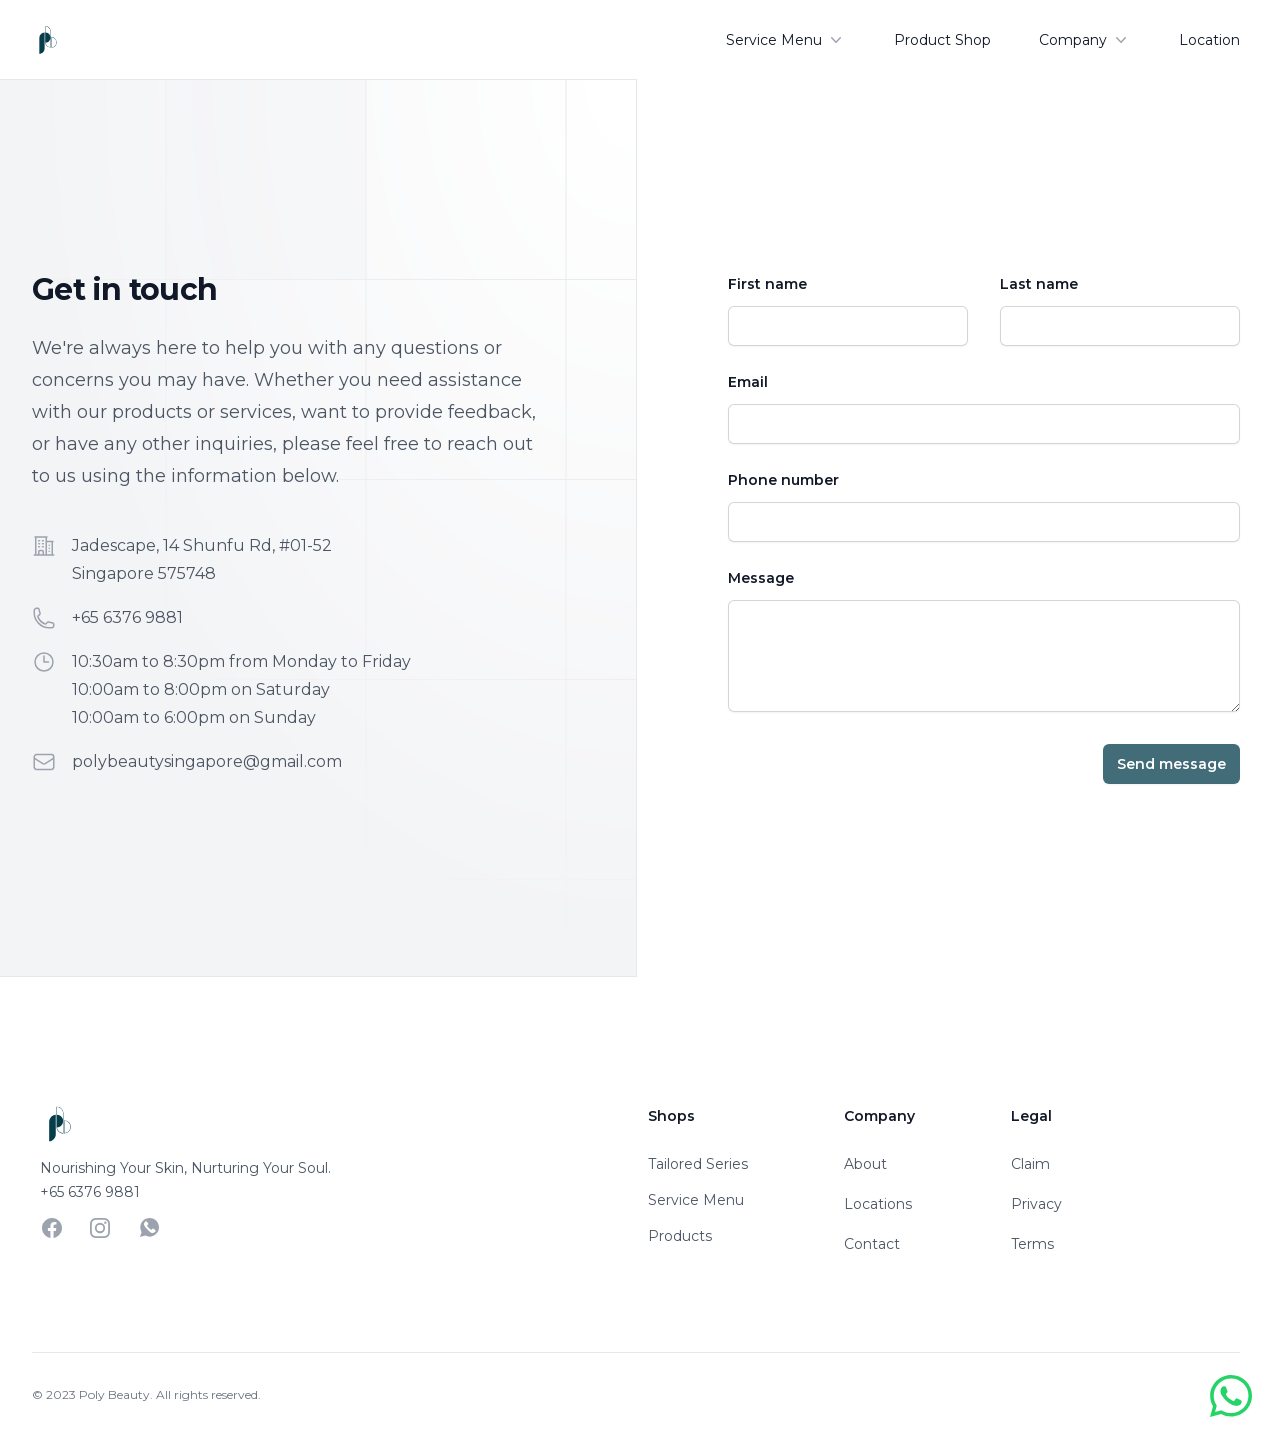  Describe the element at coordinates (761, 578) in the screenshot. I see `Message` at that location.